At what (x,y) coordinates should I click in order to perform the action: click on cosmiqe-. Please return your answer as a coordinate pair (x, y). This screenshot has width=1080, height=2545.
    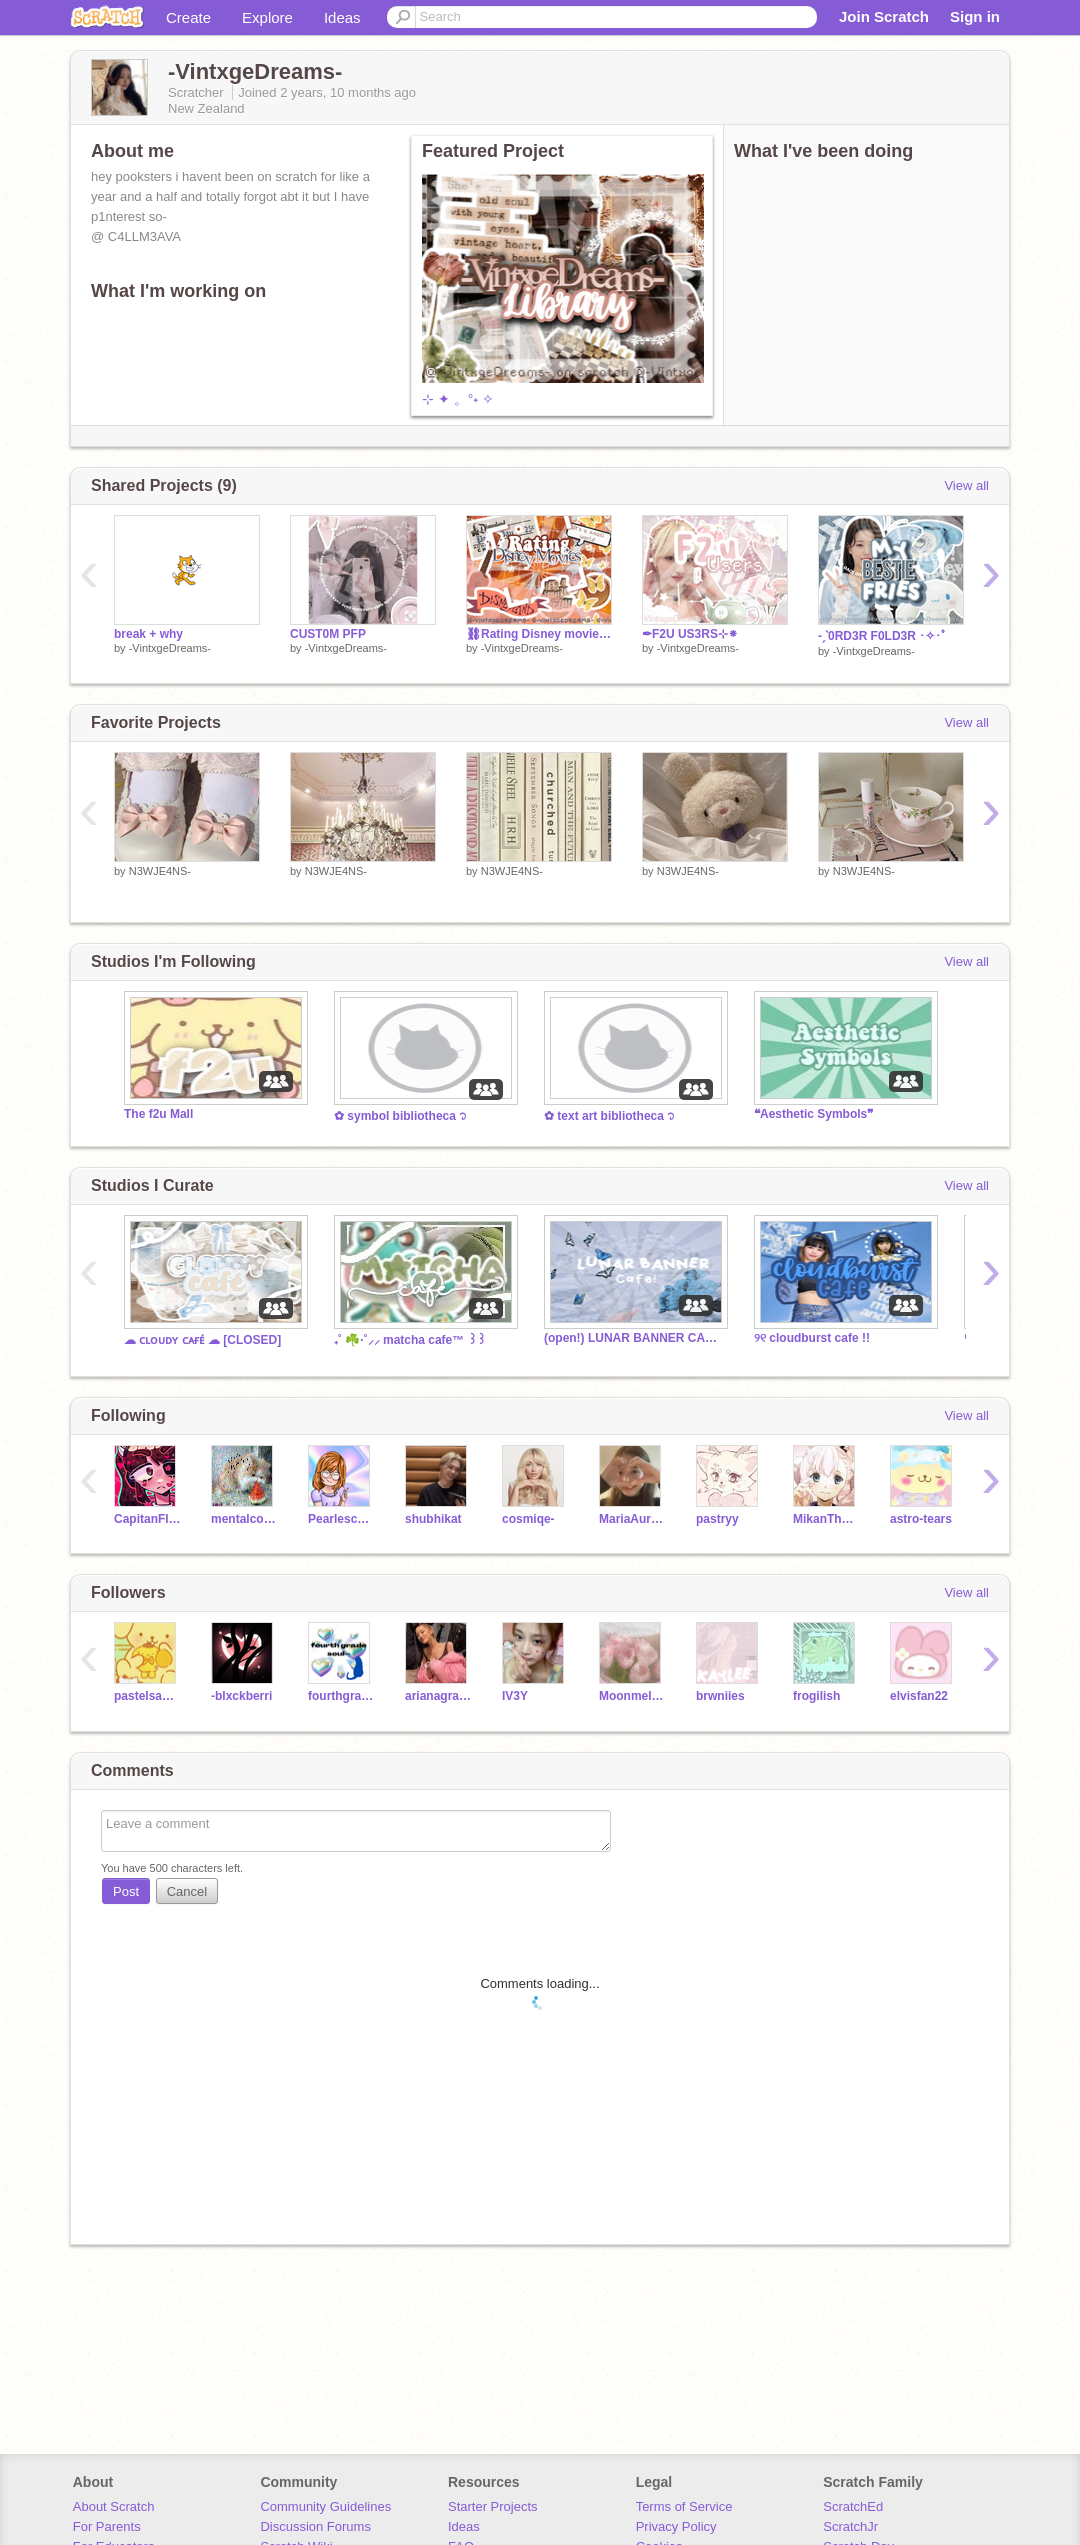
    Looking at the image, I should click on (528, 1519).